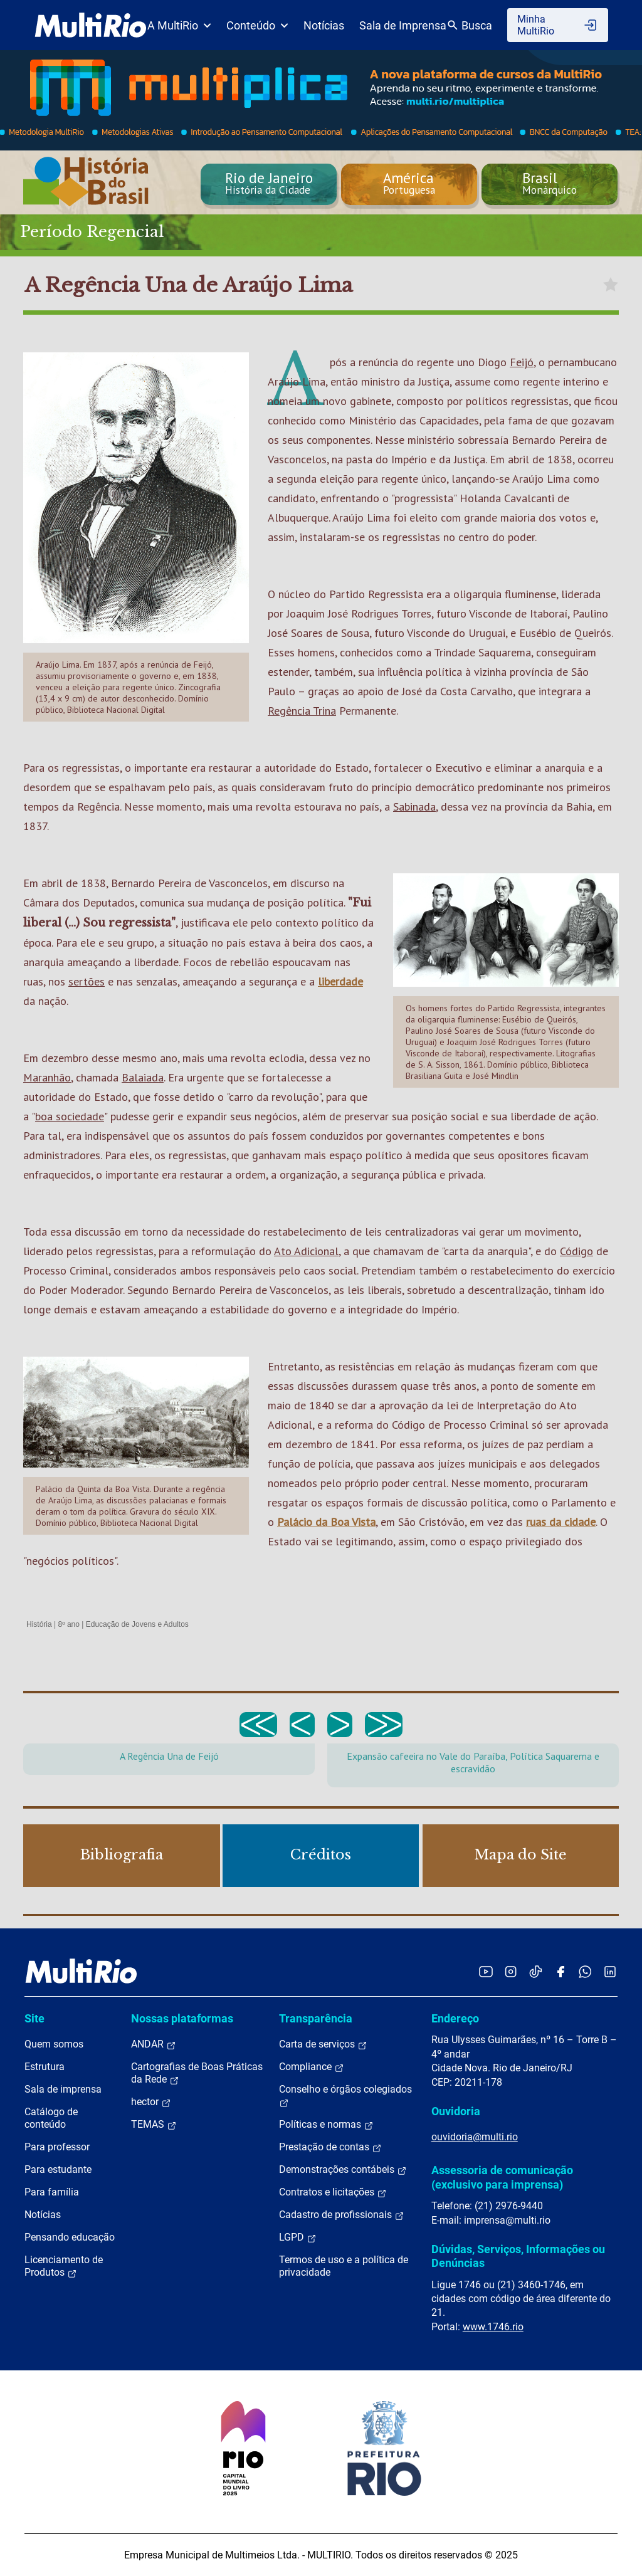 The width and height of the screenshot is (642, 2576). What do you see at coordinates (522, 362) in the screenshot?
I see `Feijó` at bounding box center [522, 362].